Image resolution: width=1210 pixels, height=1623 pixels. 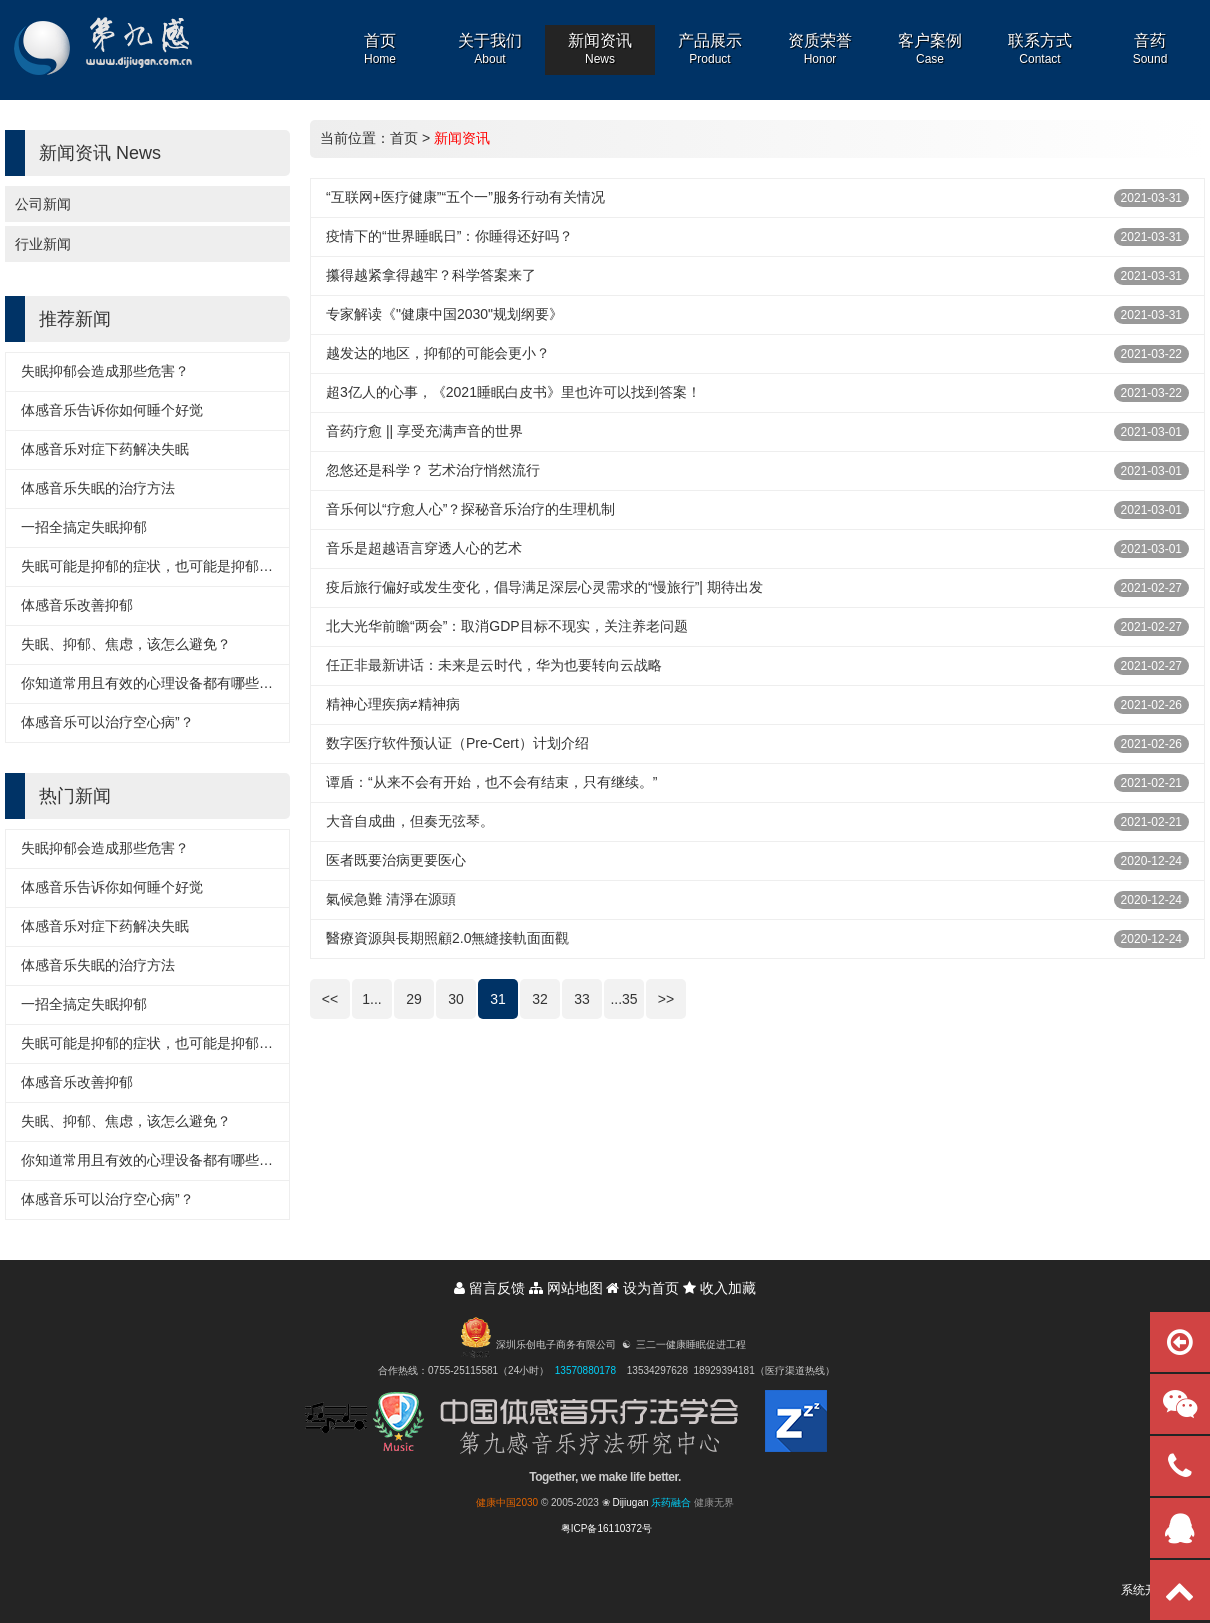 I want to click on 醫療資源與長期照顧2.0無縫接軌面面觀, so click(x=447, y=938).